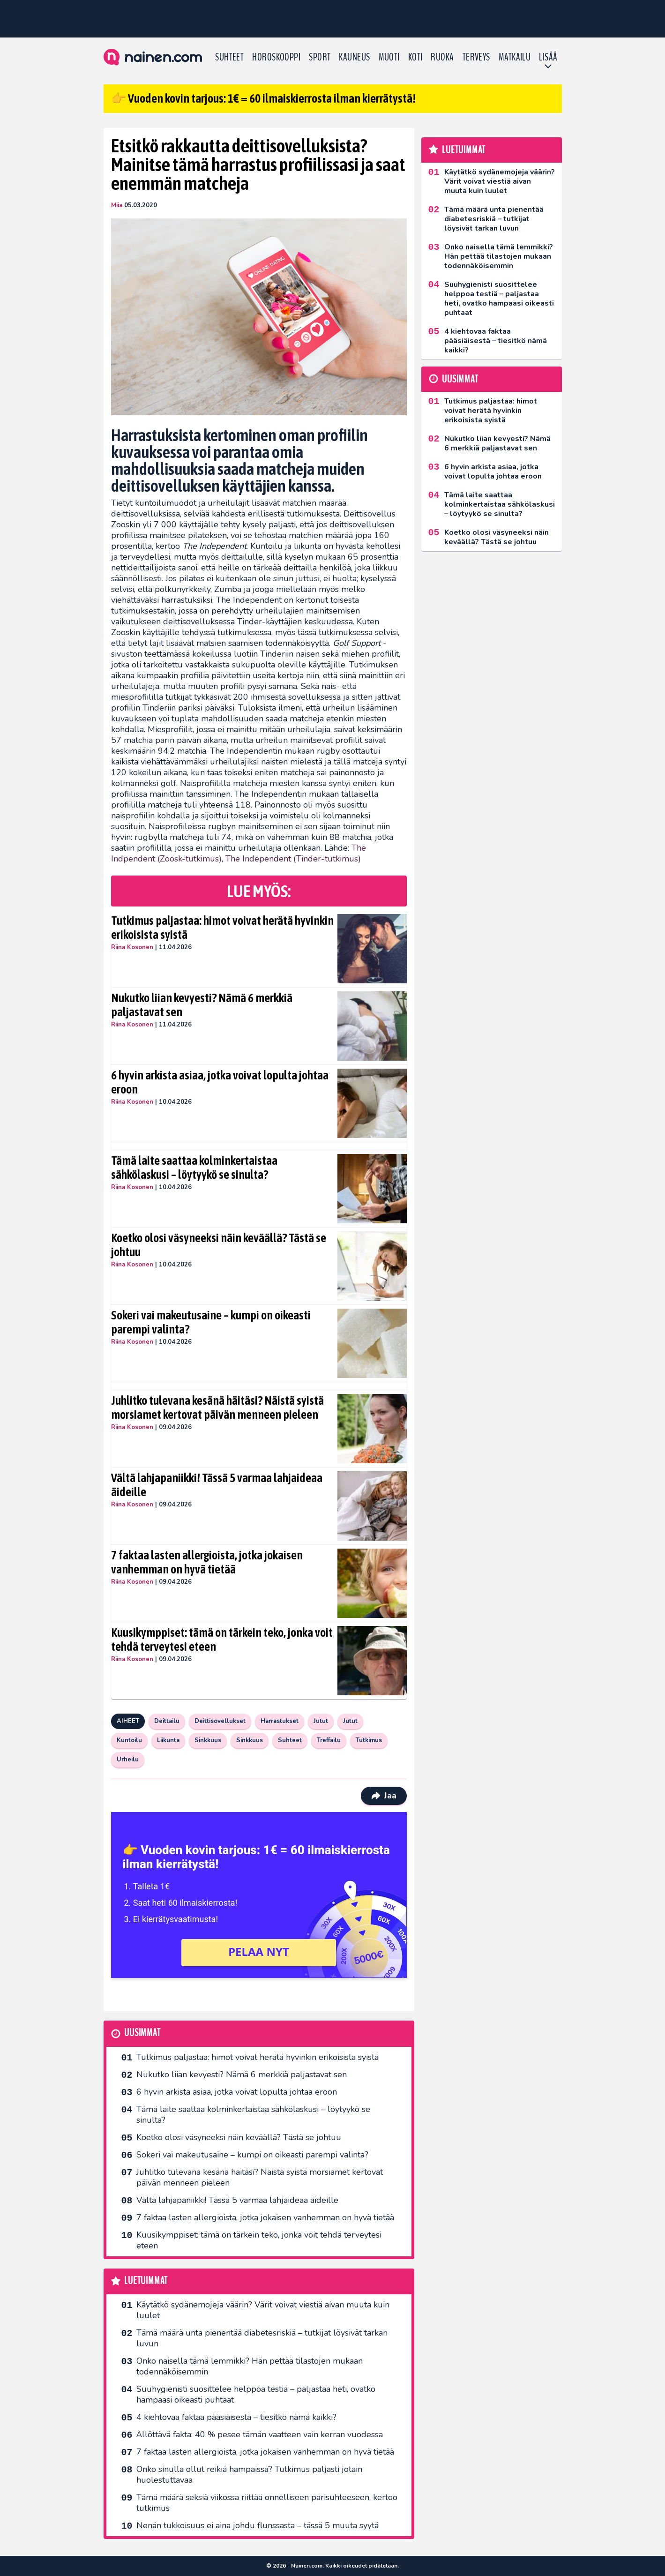 This screenshot has width=665, height=2576. Describe the element at coordinates (168, 1740) in the screenshot. I see `Liikunta` at that location.